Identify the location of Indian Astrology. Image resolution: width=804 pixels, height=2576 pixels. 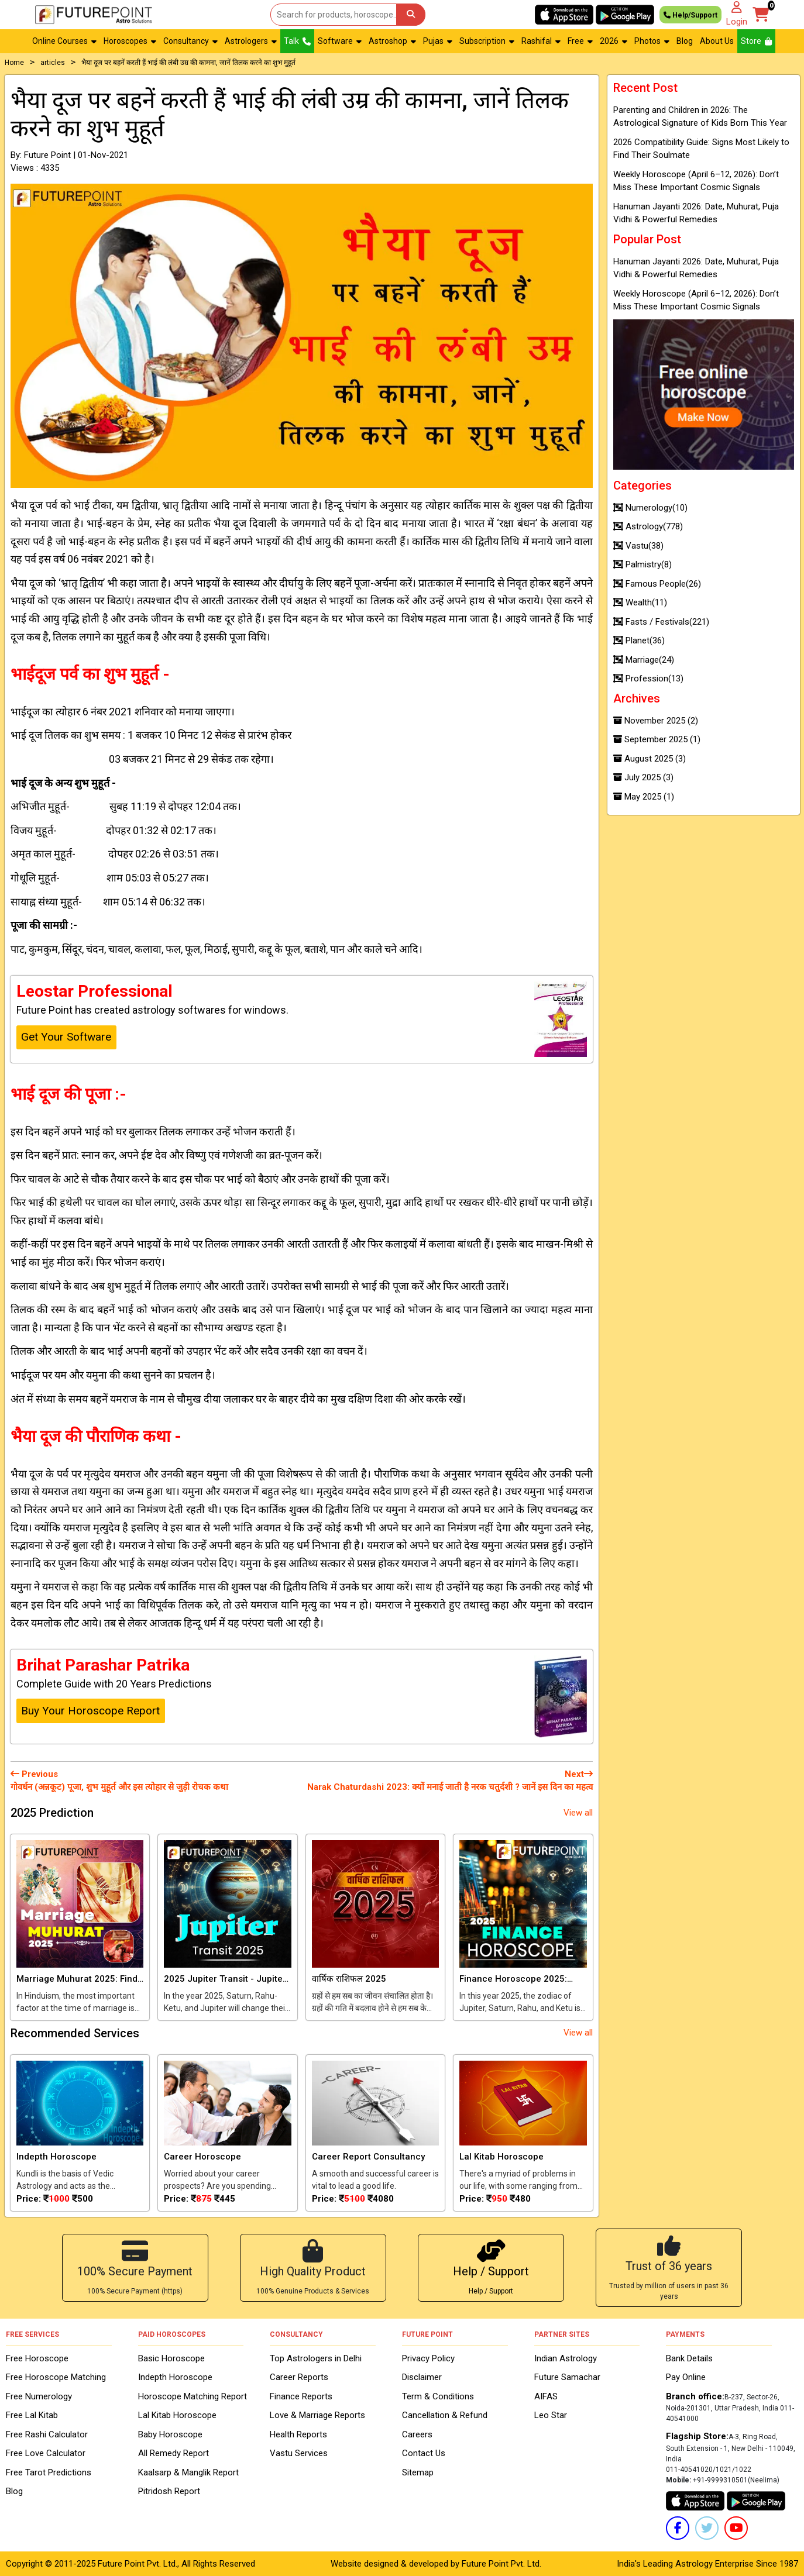
(565, 2358).